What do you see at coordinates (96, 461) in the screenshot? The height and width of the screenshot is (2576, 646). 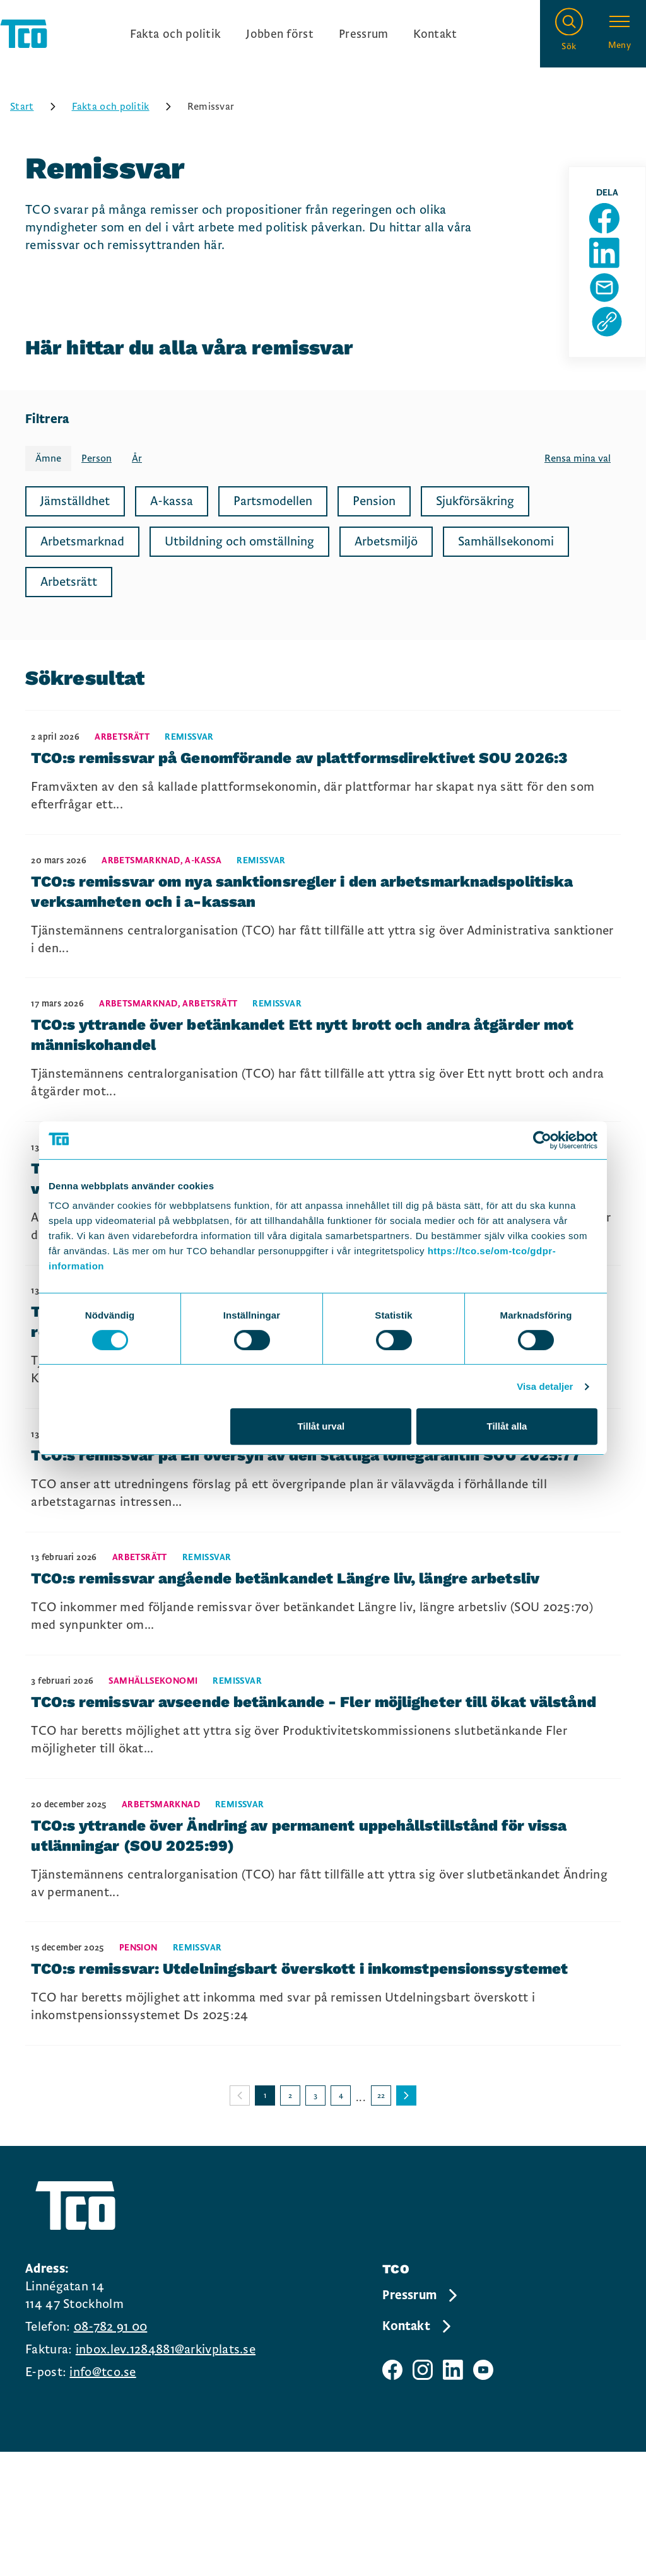 I see `Person` at bounding box center [96, 461].